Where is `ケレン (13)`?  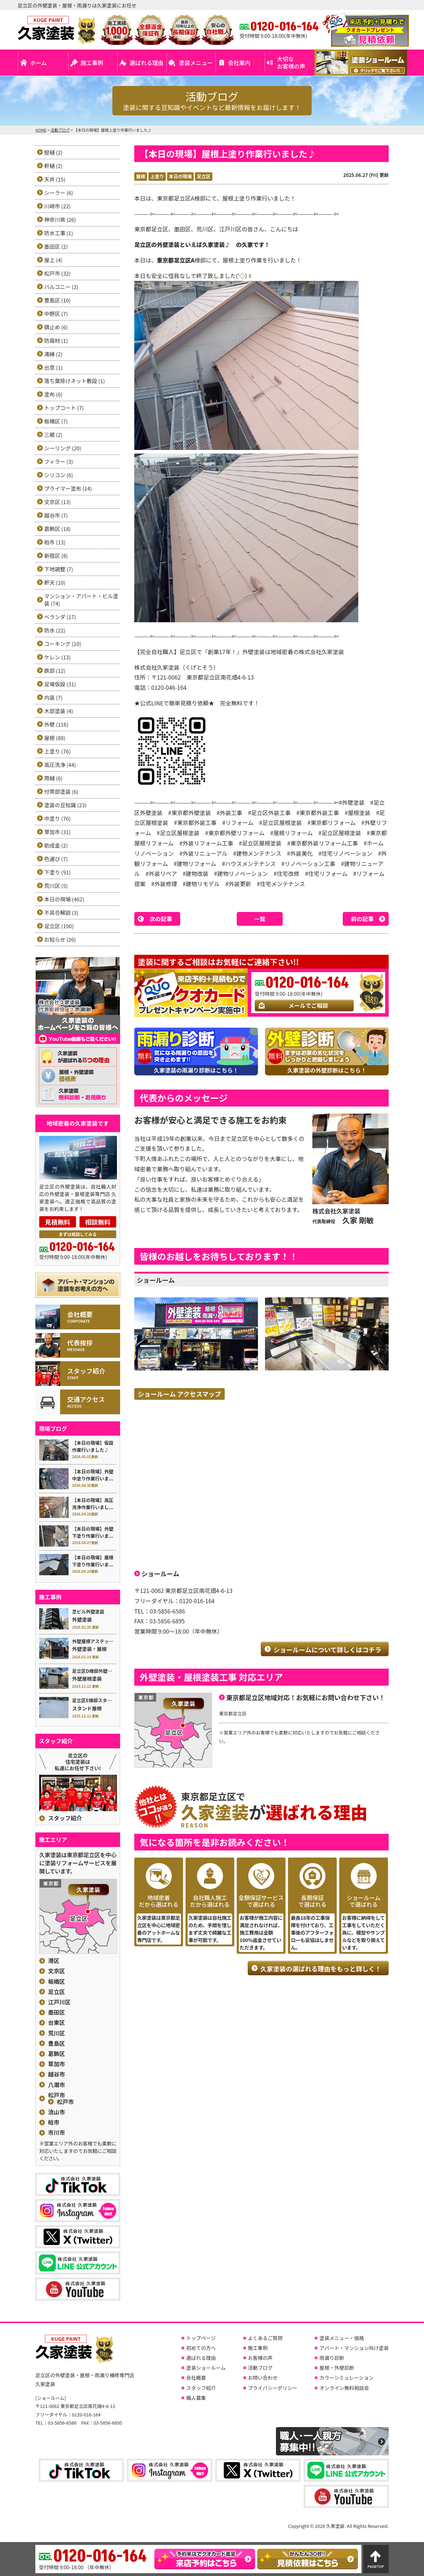 ケレン (13) is located at coordinates (57, 657).